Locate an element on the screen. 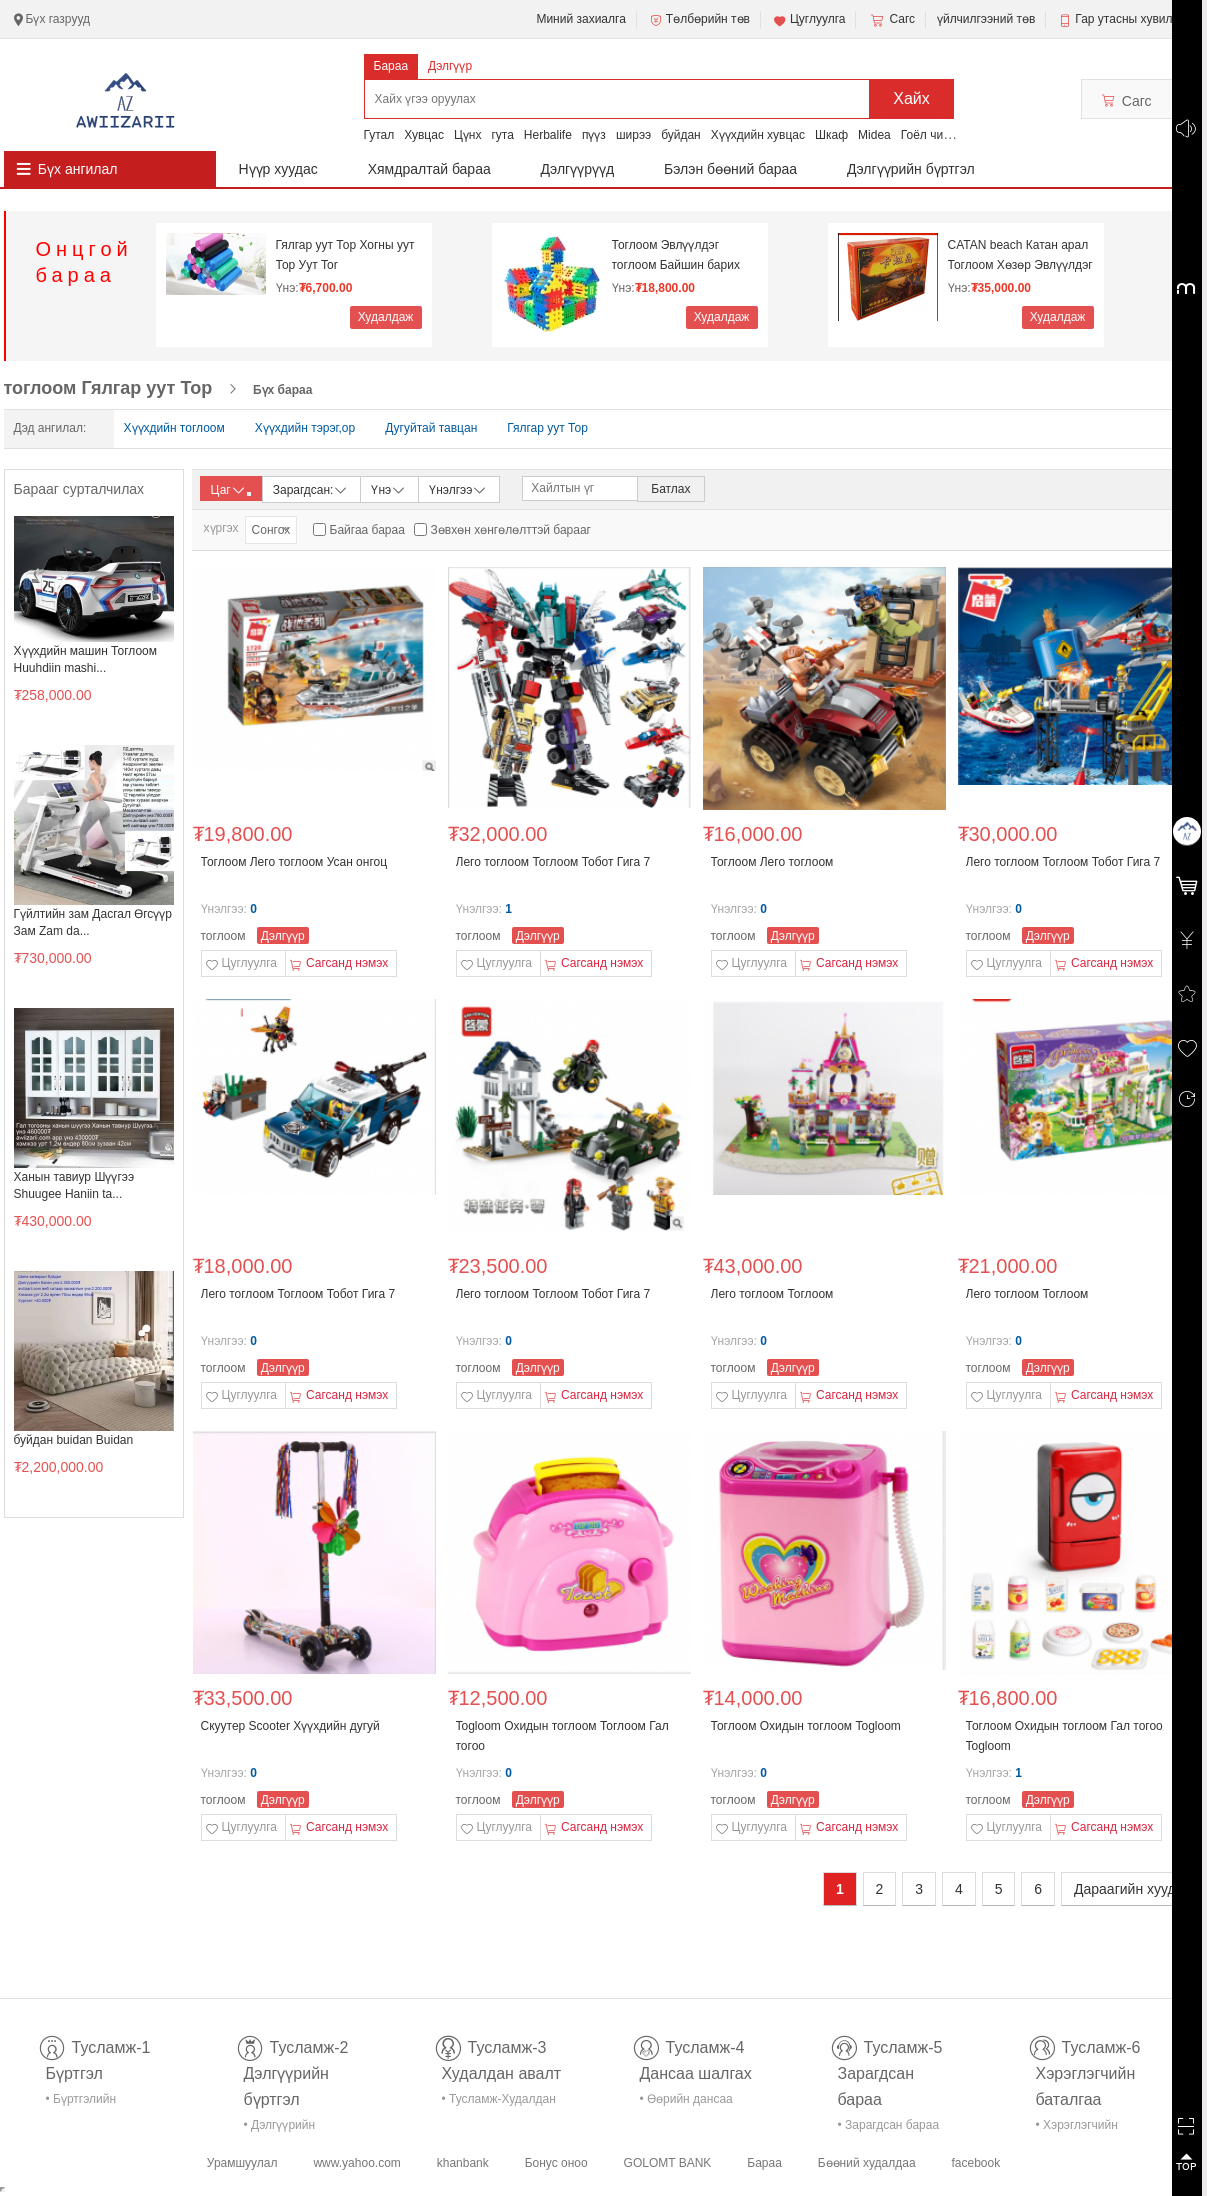  Тоглоом Эвлүүлдэг тоглоом Байшин барих is located at coordinates (676, 255).